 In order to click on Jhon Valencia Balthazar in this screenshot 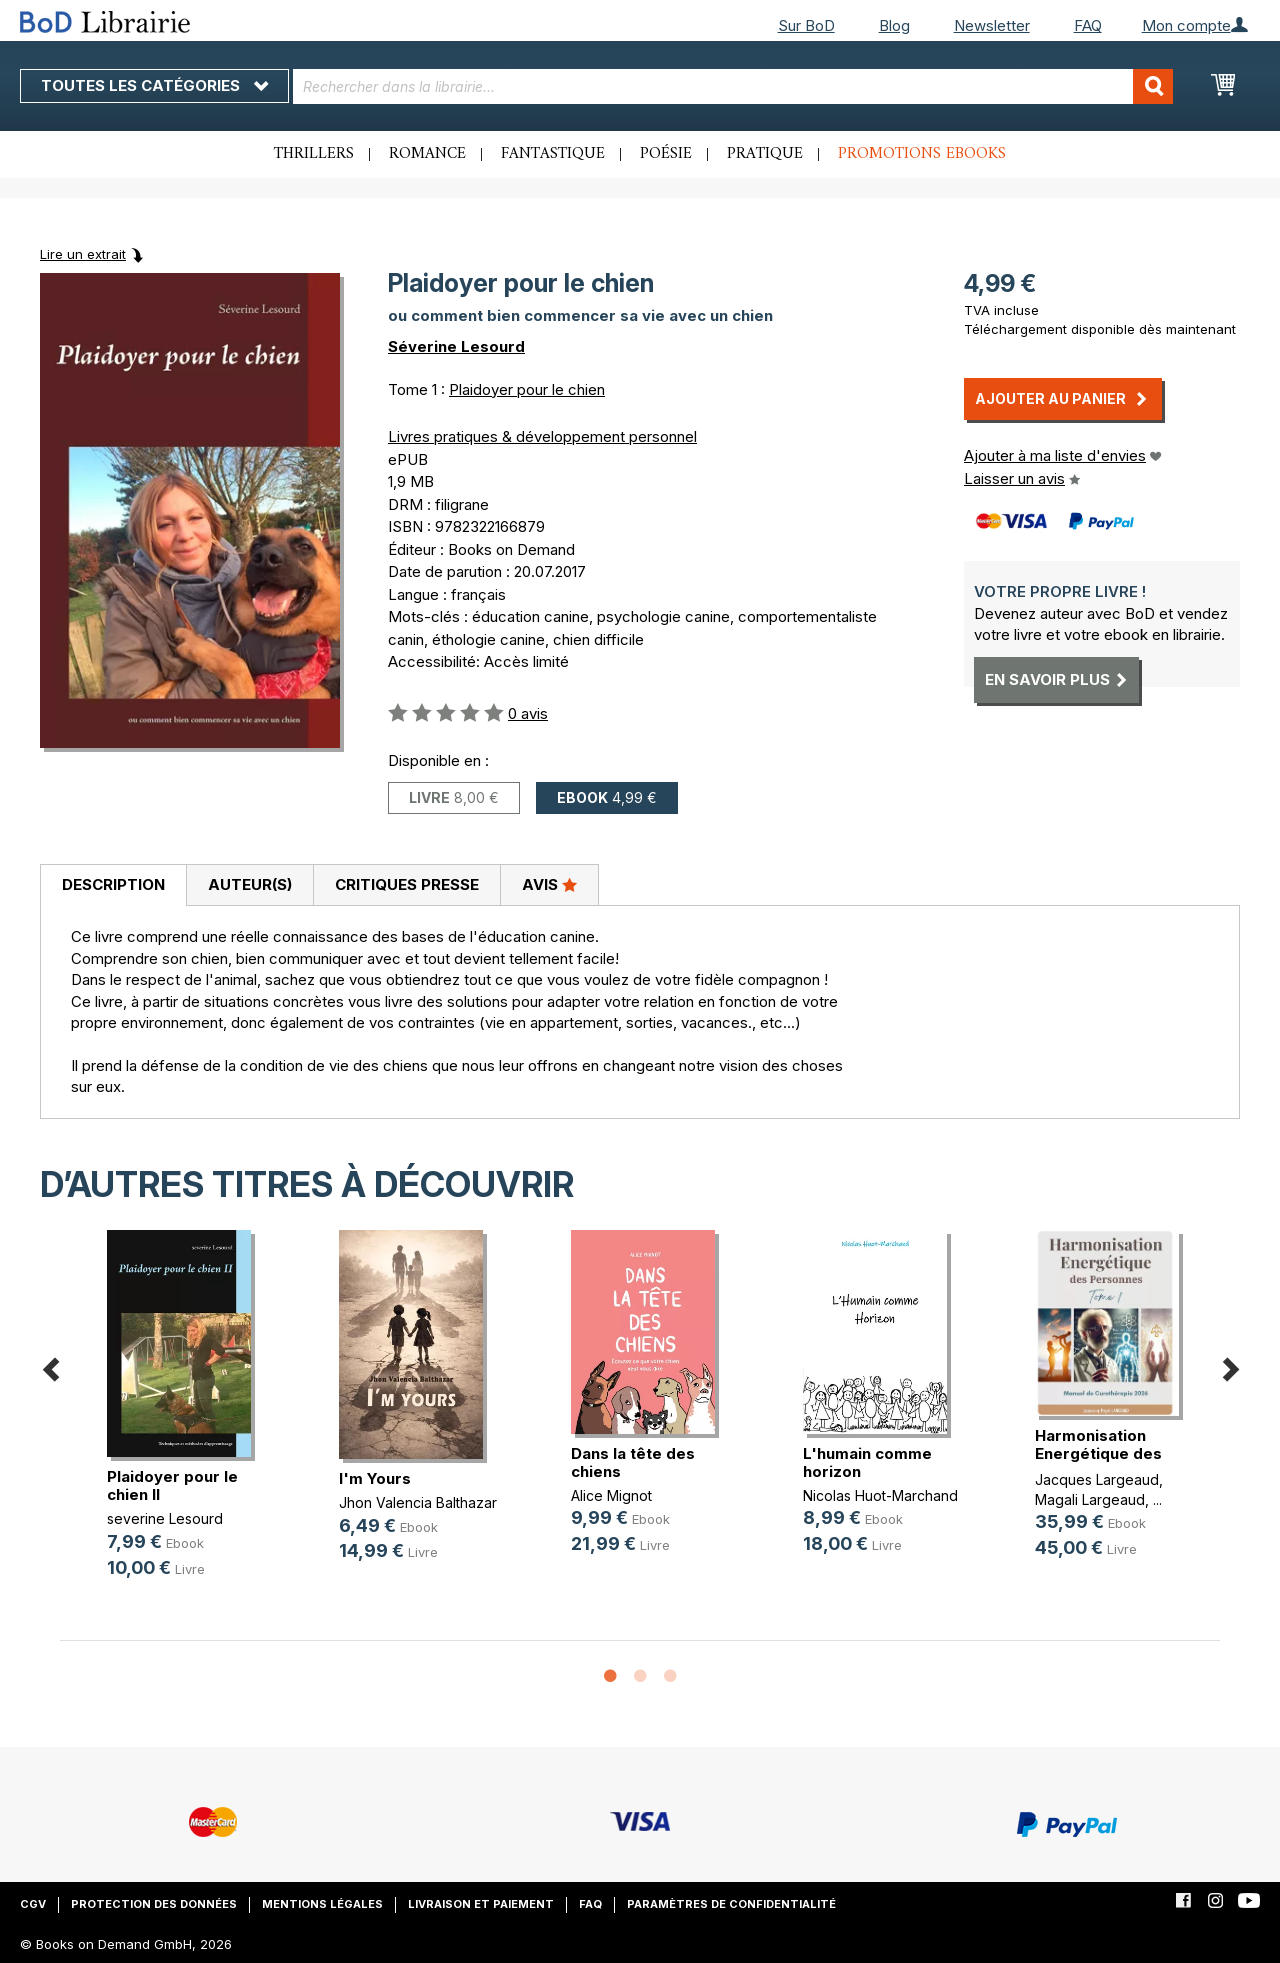, I will do `click(418, 1502)`.